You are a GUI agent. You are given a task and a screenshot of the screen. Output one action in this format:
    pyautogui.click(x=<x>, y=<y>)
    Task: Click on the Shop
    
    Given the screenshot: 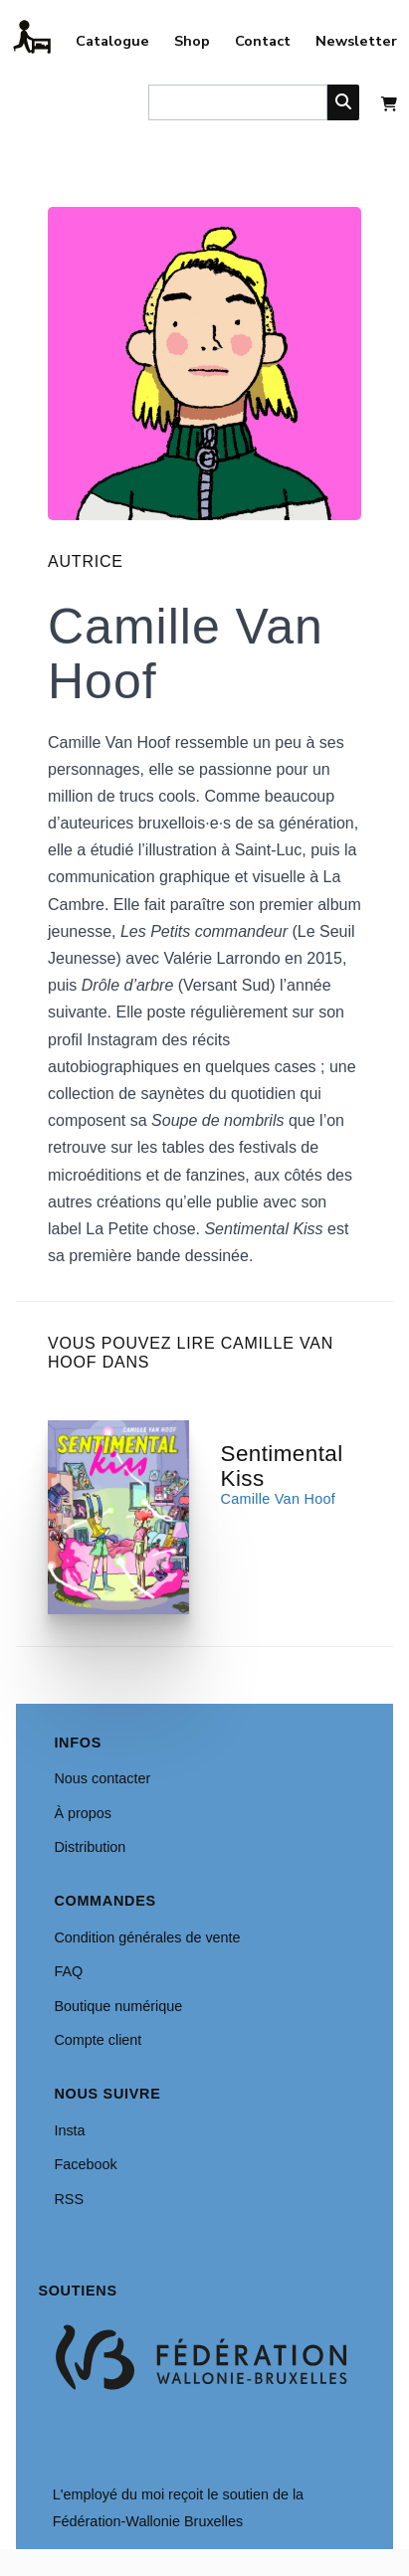 What is the action you would take?
    pyautogui.click(x=192, y=41)
    